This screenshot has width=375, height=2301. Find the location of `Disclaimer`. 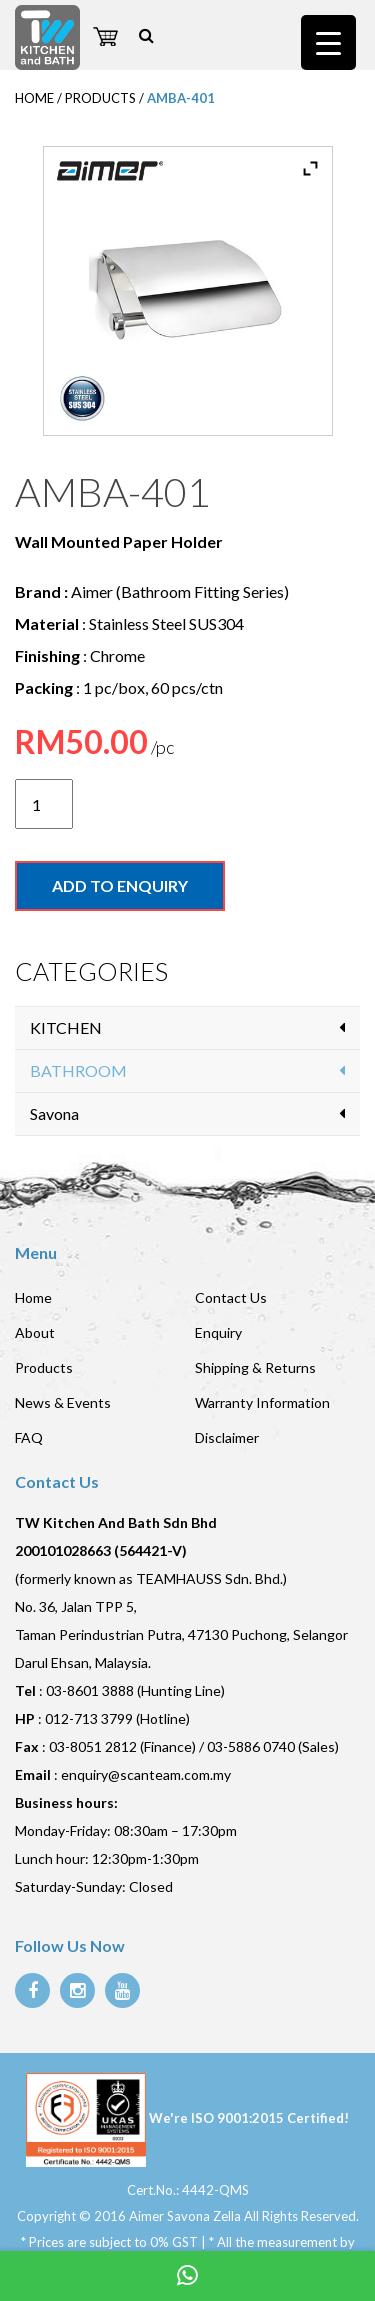

Disclaimer is located at coordinates (227, 1437).